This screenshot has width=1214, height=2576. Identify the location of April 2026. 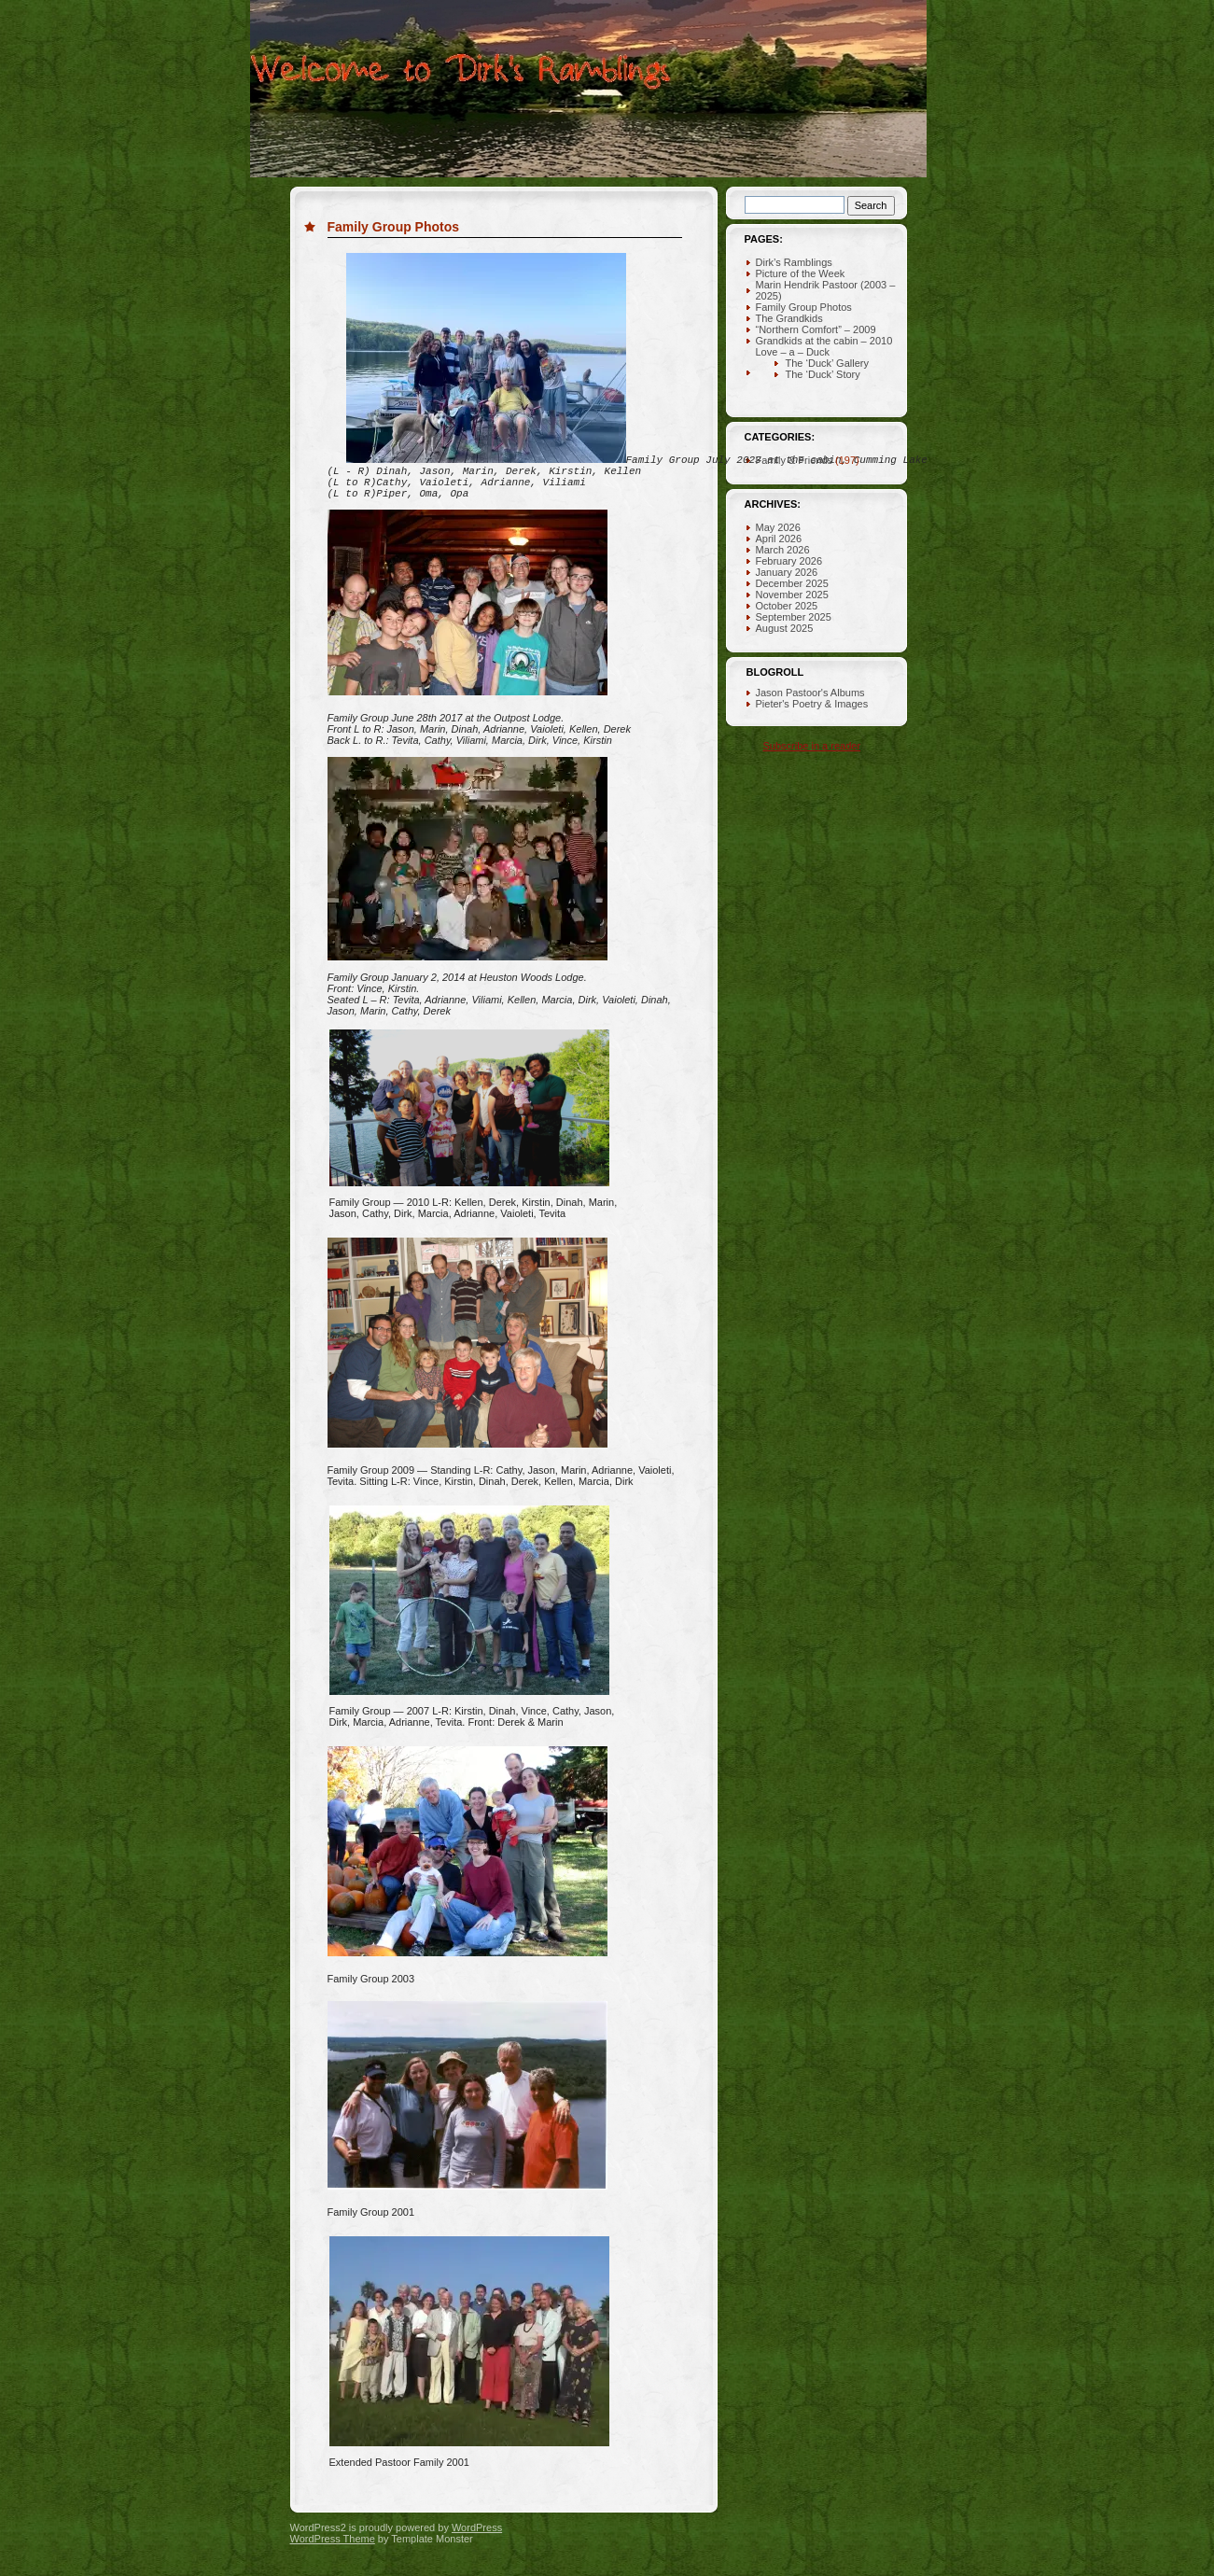
(779, 538).